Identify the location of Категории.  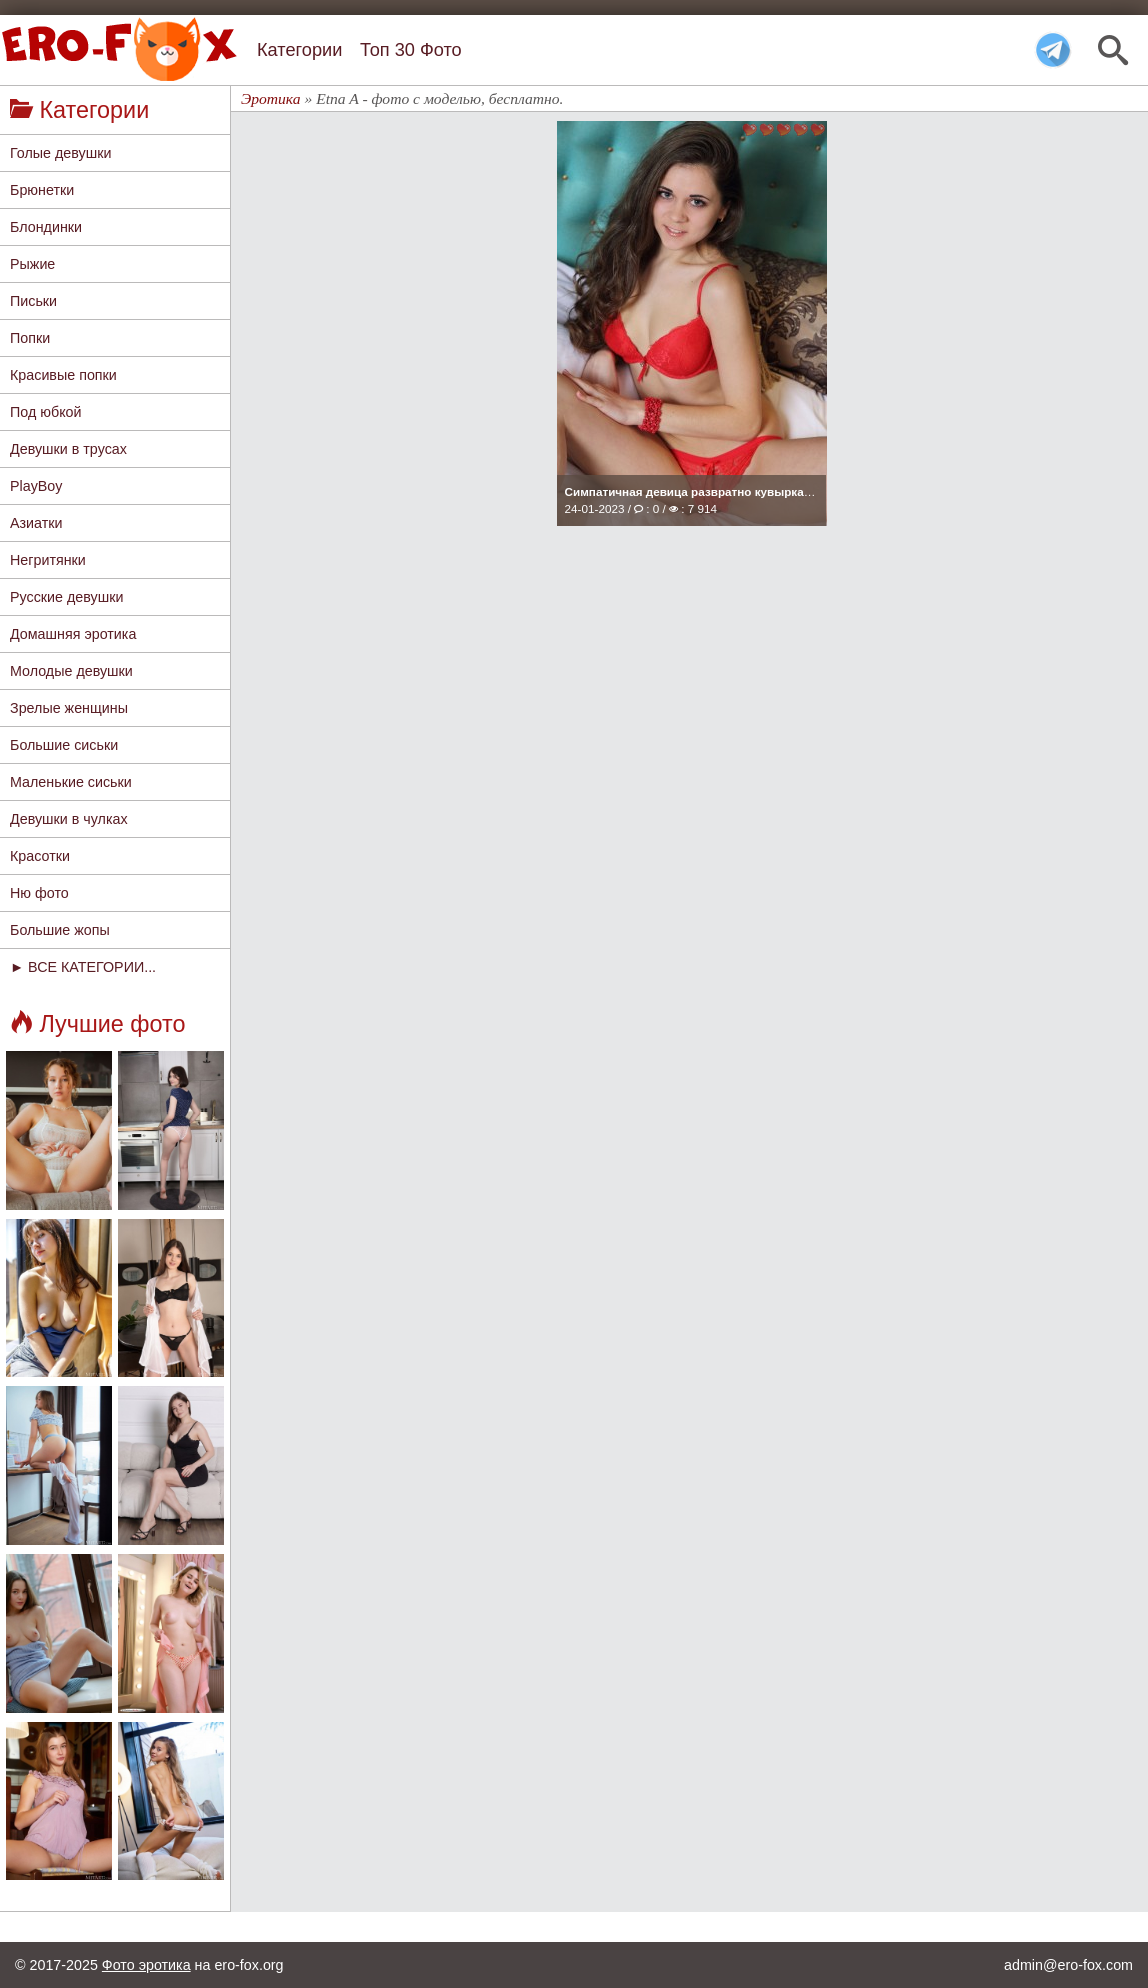
(299, 50).